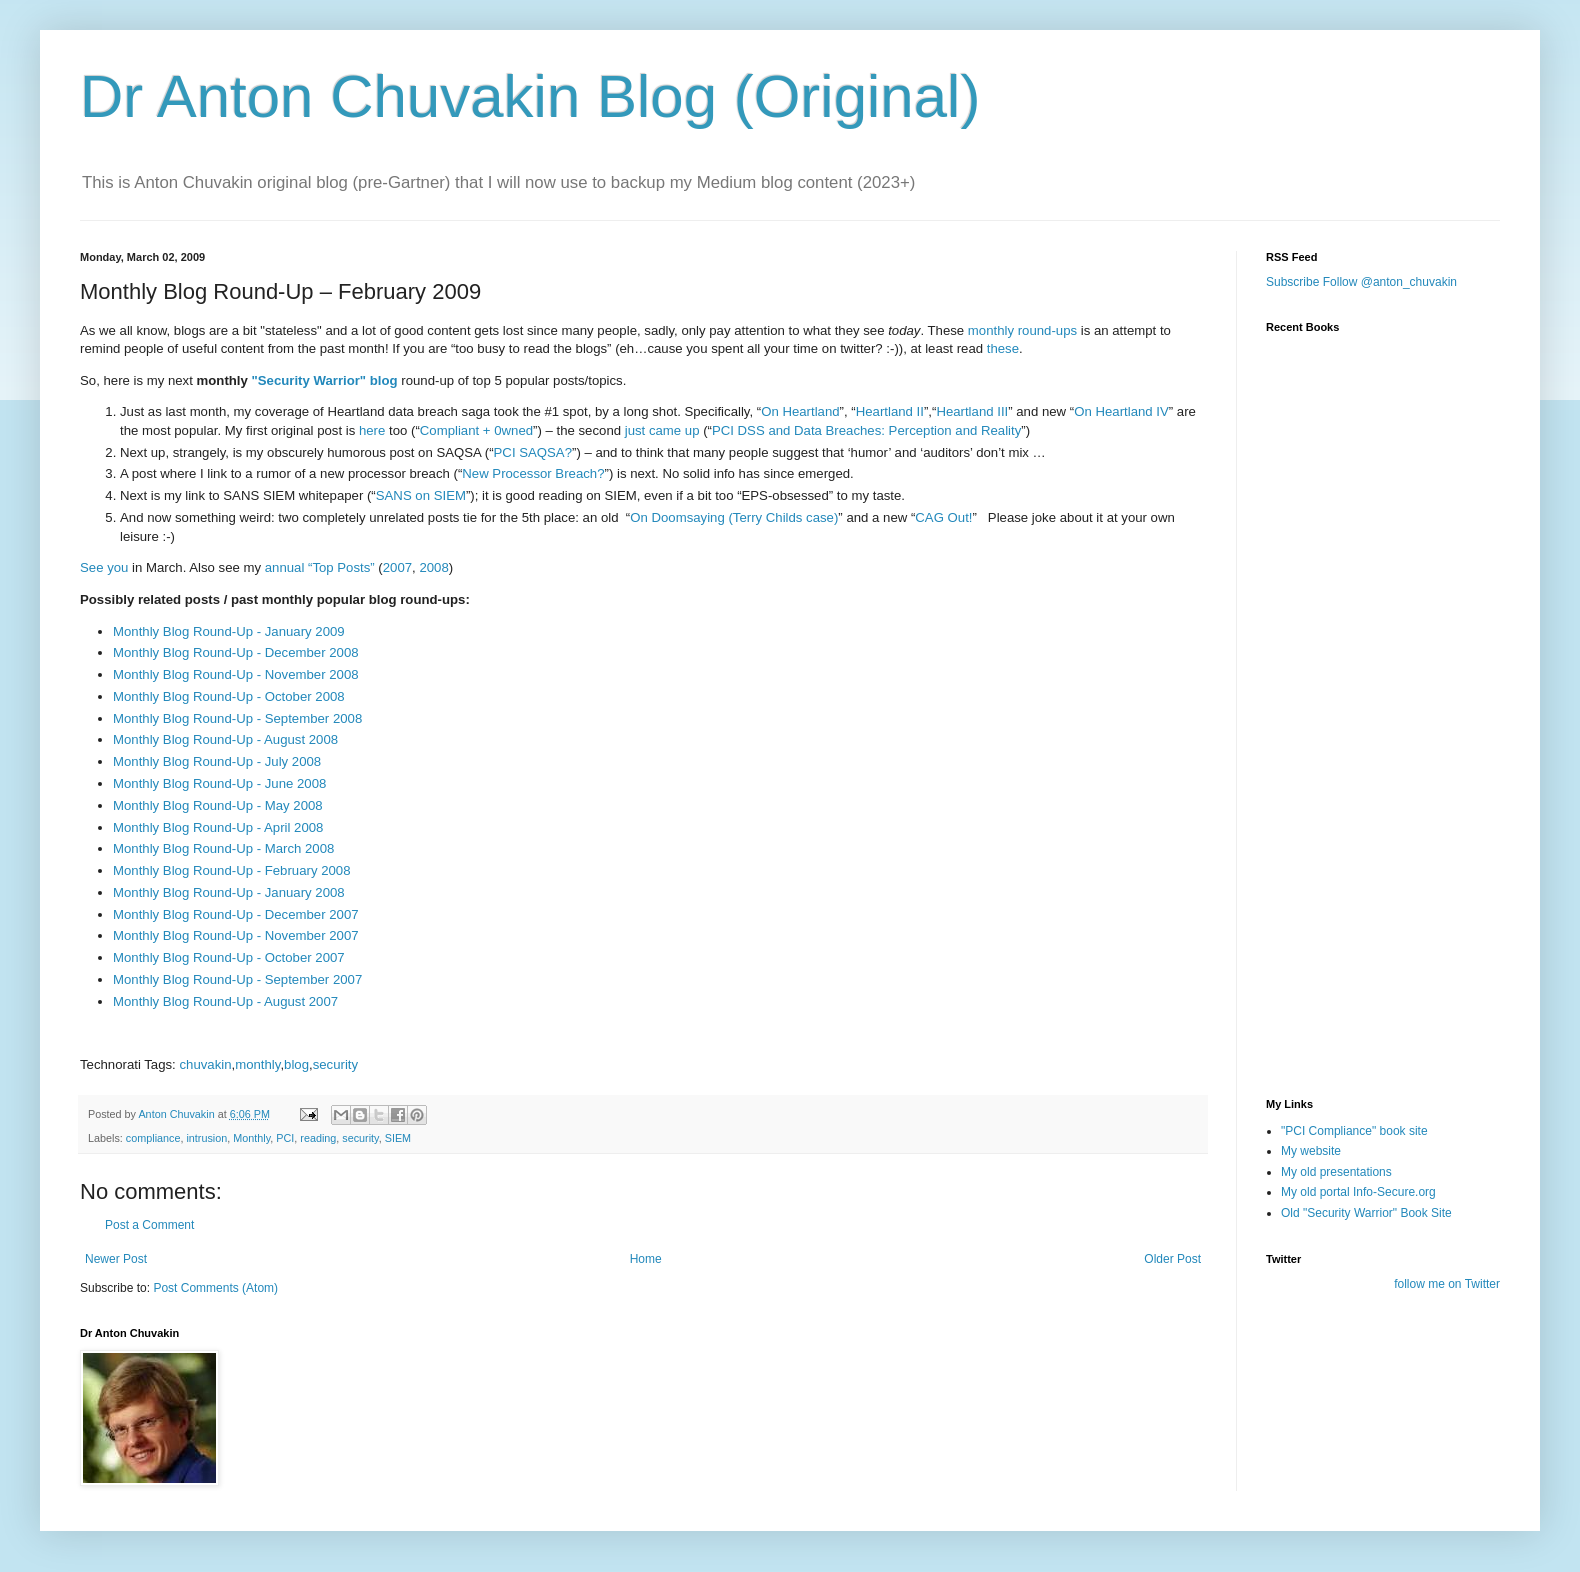 The image size is (1580, 1572). What do you see at coordinates (223, 848) in the screenshot?
I see `Monthly Blog Round-Up - March 2008` at bounding box center [223, 848].